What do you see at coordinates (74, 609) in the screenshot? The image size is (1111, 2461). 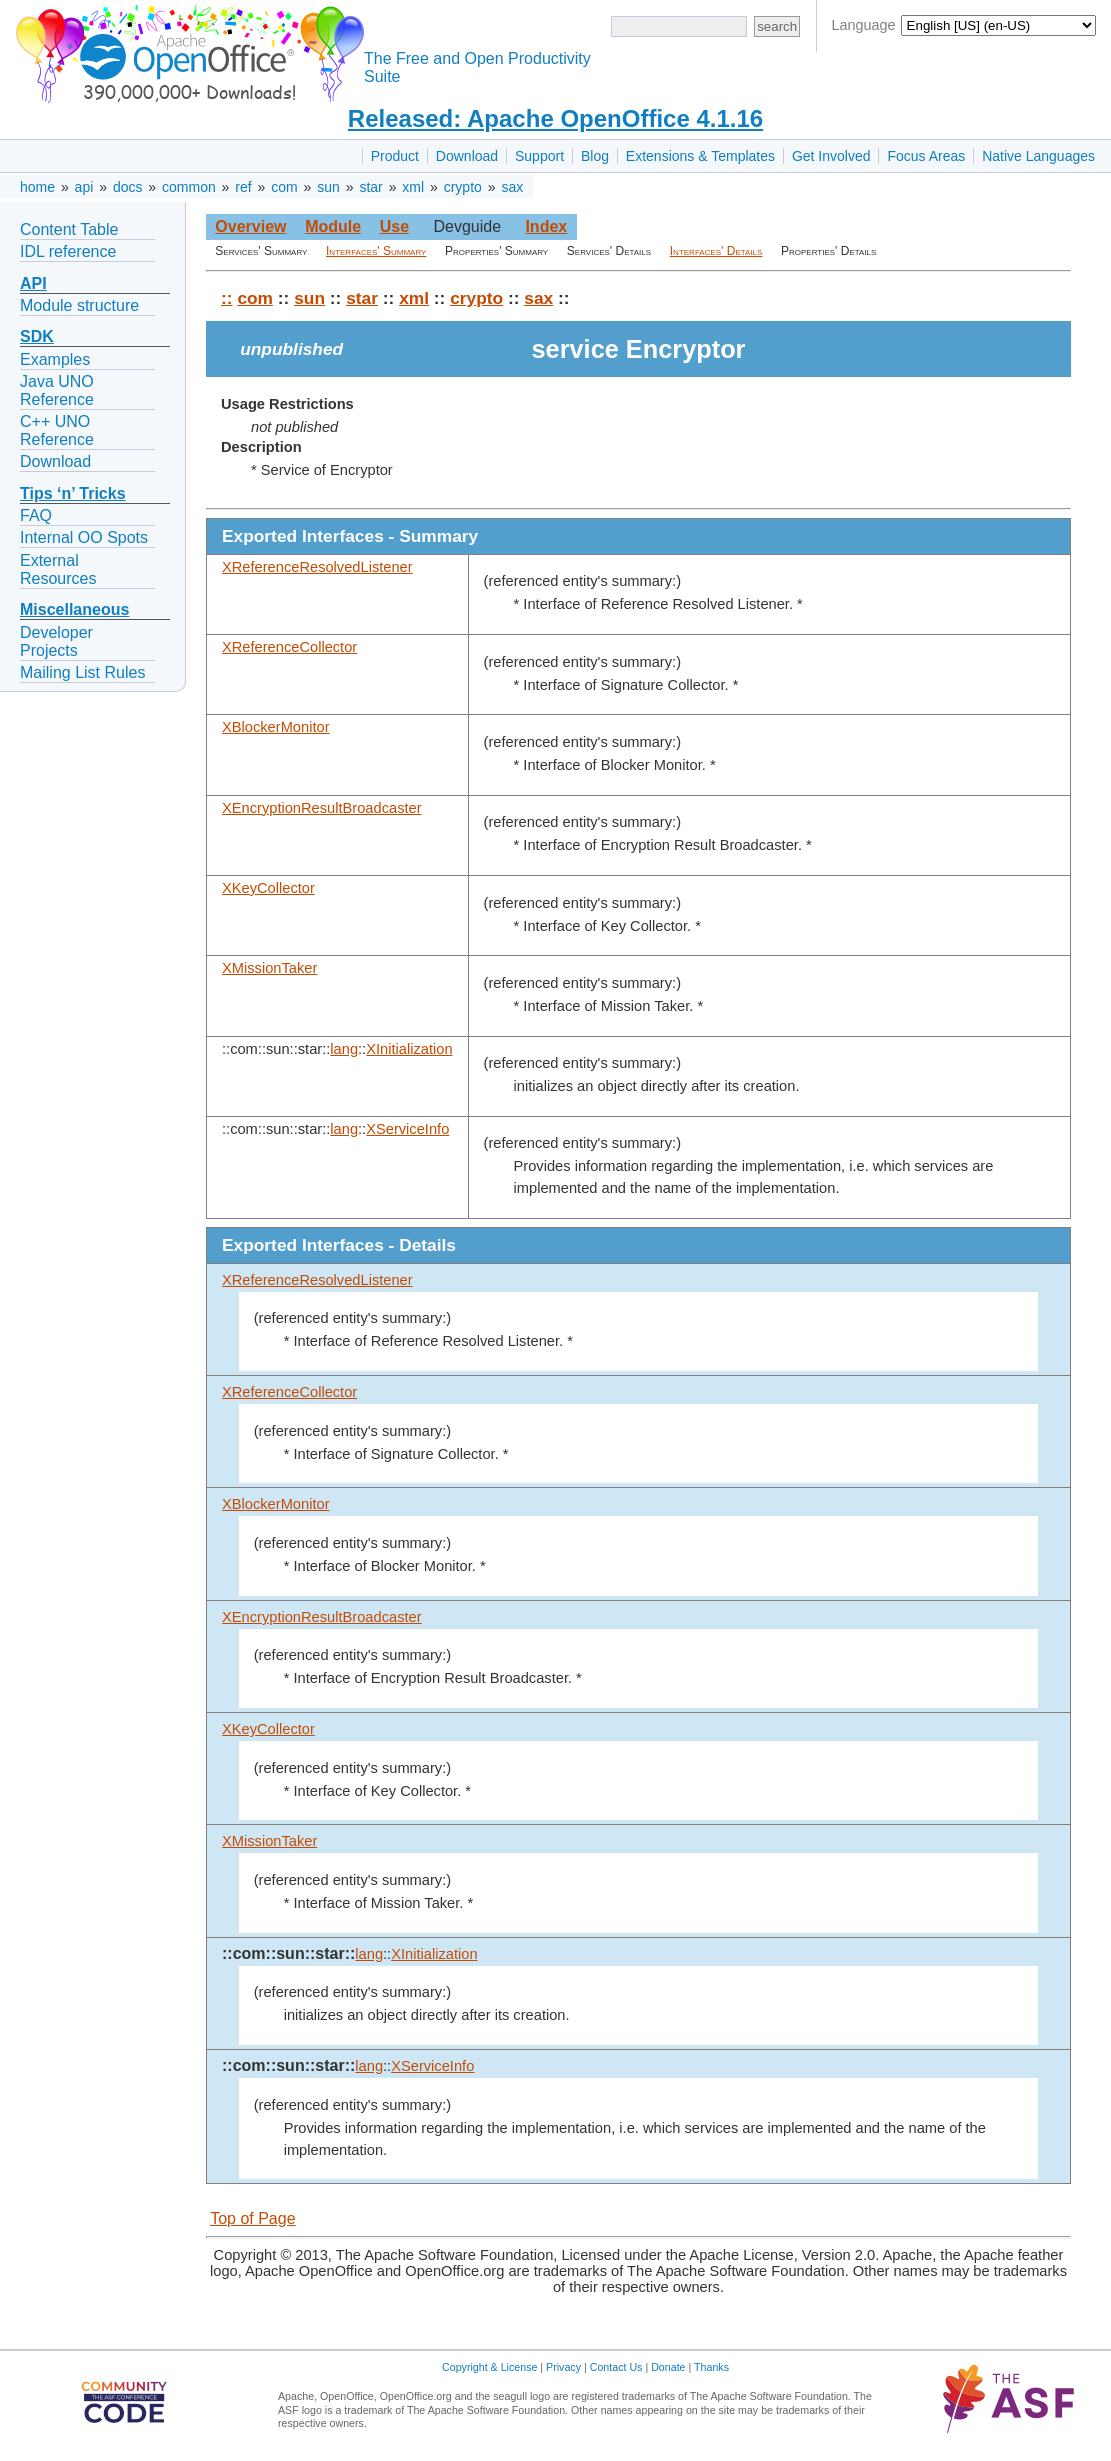 I see `Miscellaneous` at bounding box center [74, 609].